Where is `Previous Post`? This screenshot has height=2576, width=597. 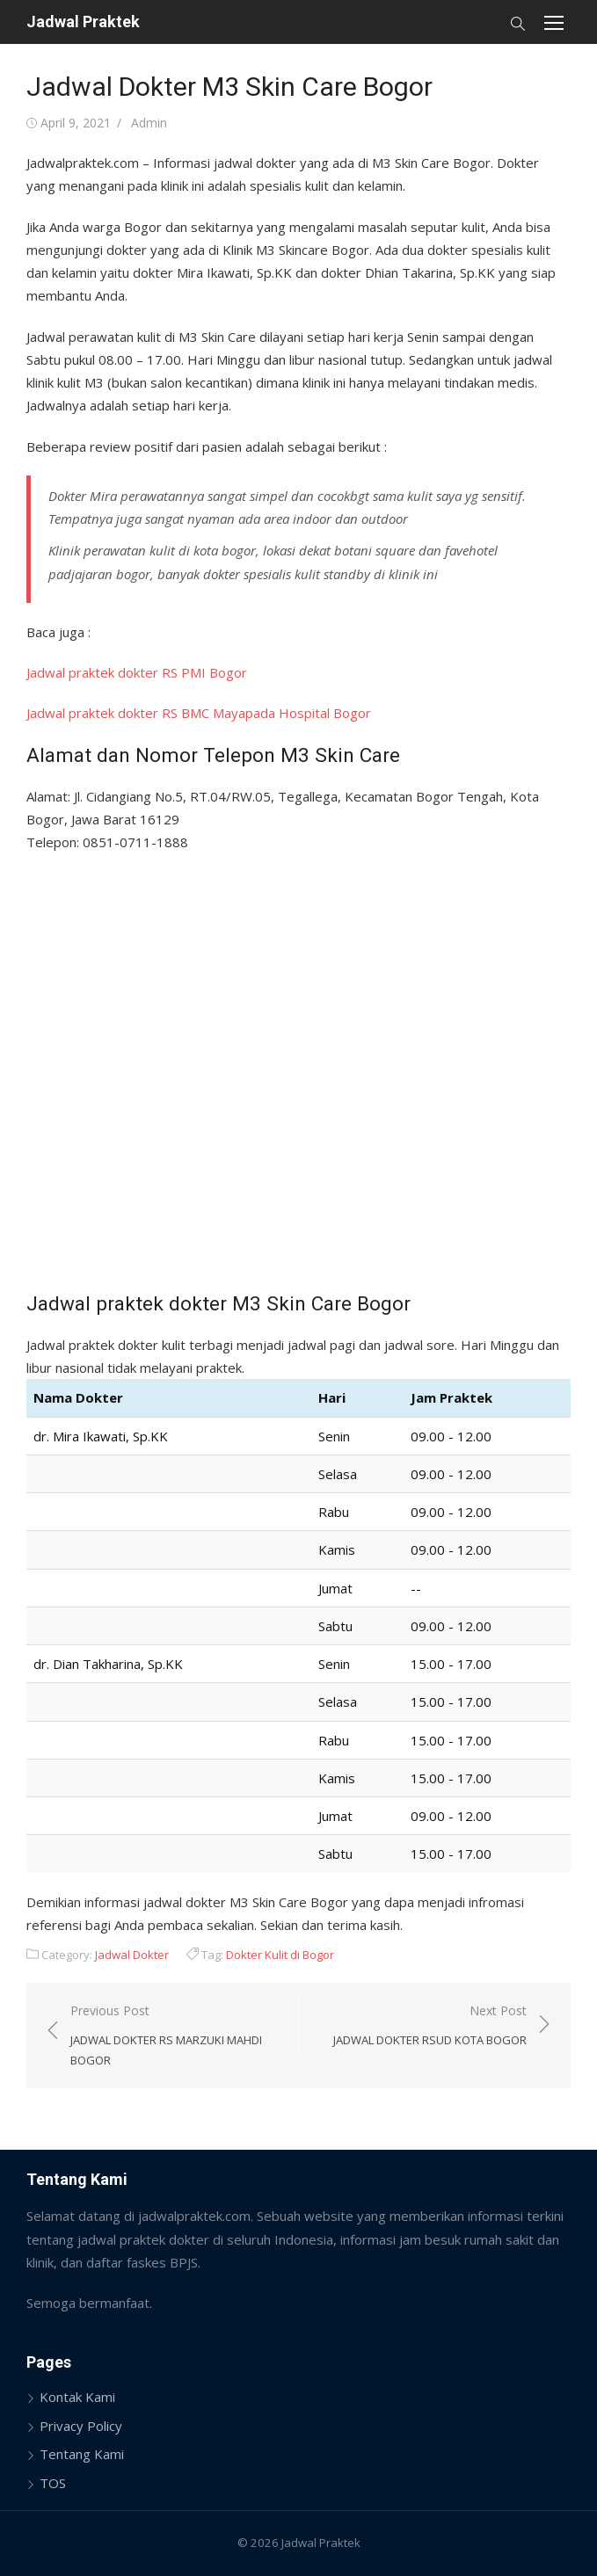
Previous Post is located at coordinates (175, 2036).